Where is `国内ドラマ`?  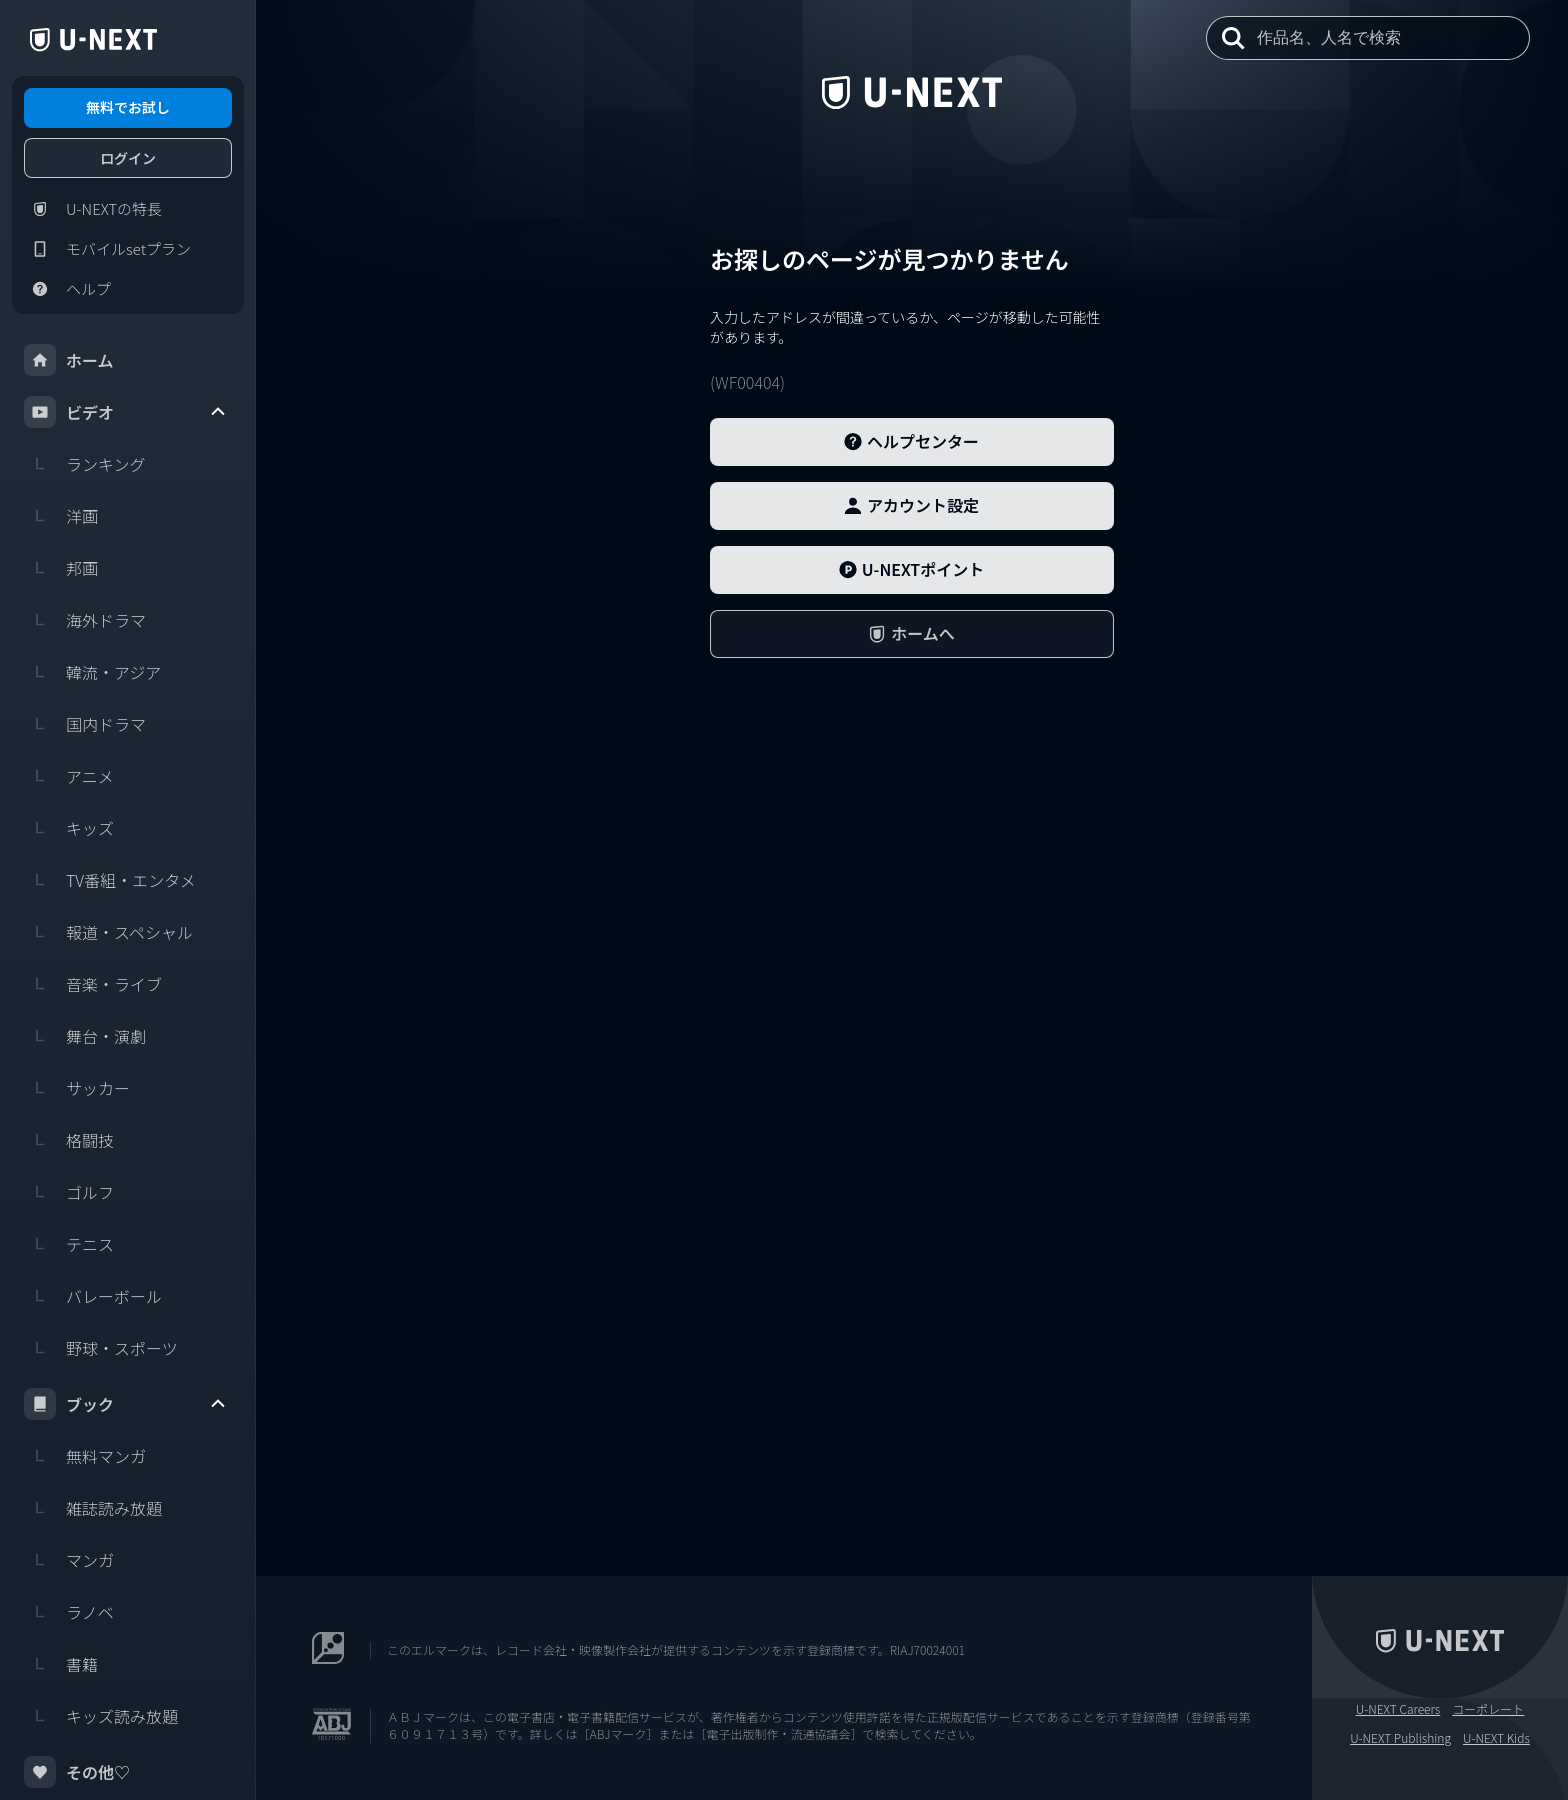
国内ドラマ is located at coordinates (85, 724).